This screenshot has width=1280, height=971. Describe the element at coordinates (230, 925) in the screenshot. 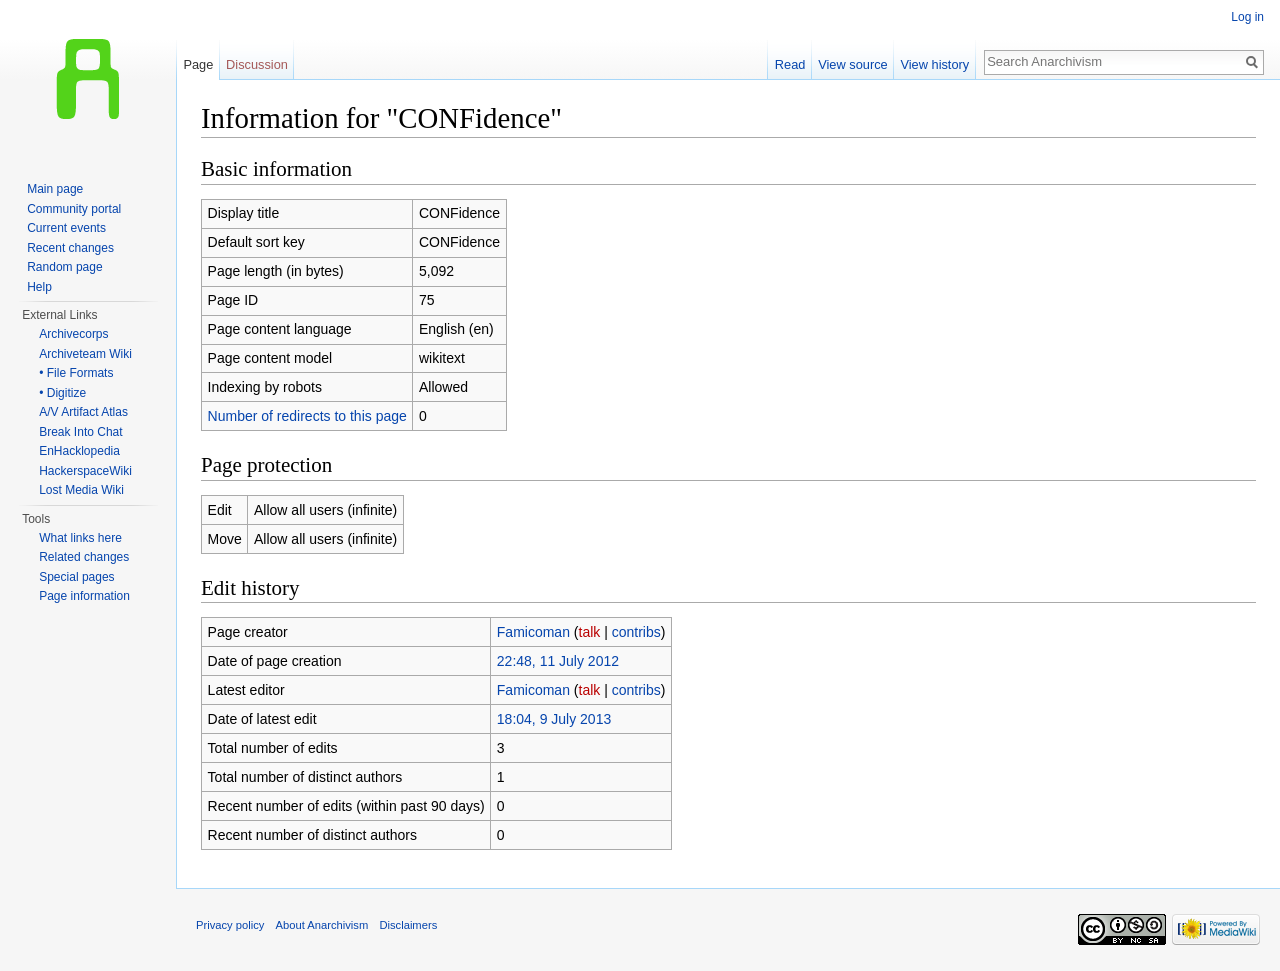

I see `Privacy policy` at that location.